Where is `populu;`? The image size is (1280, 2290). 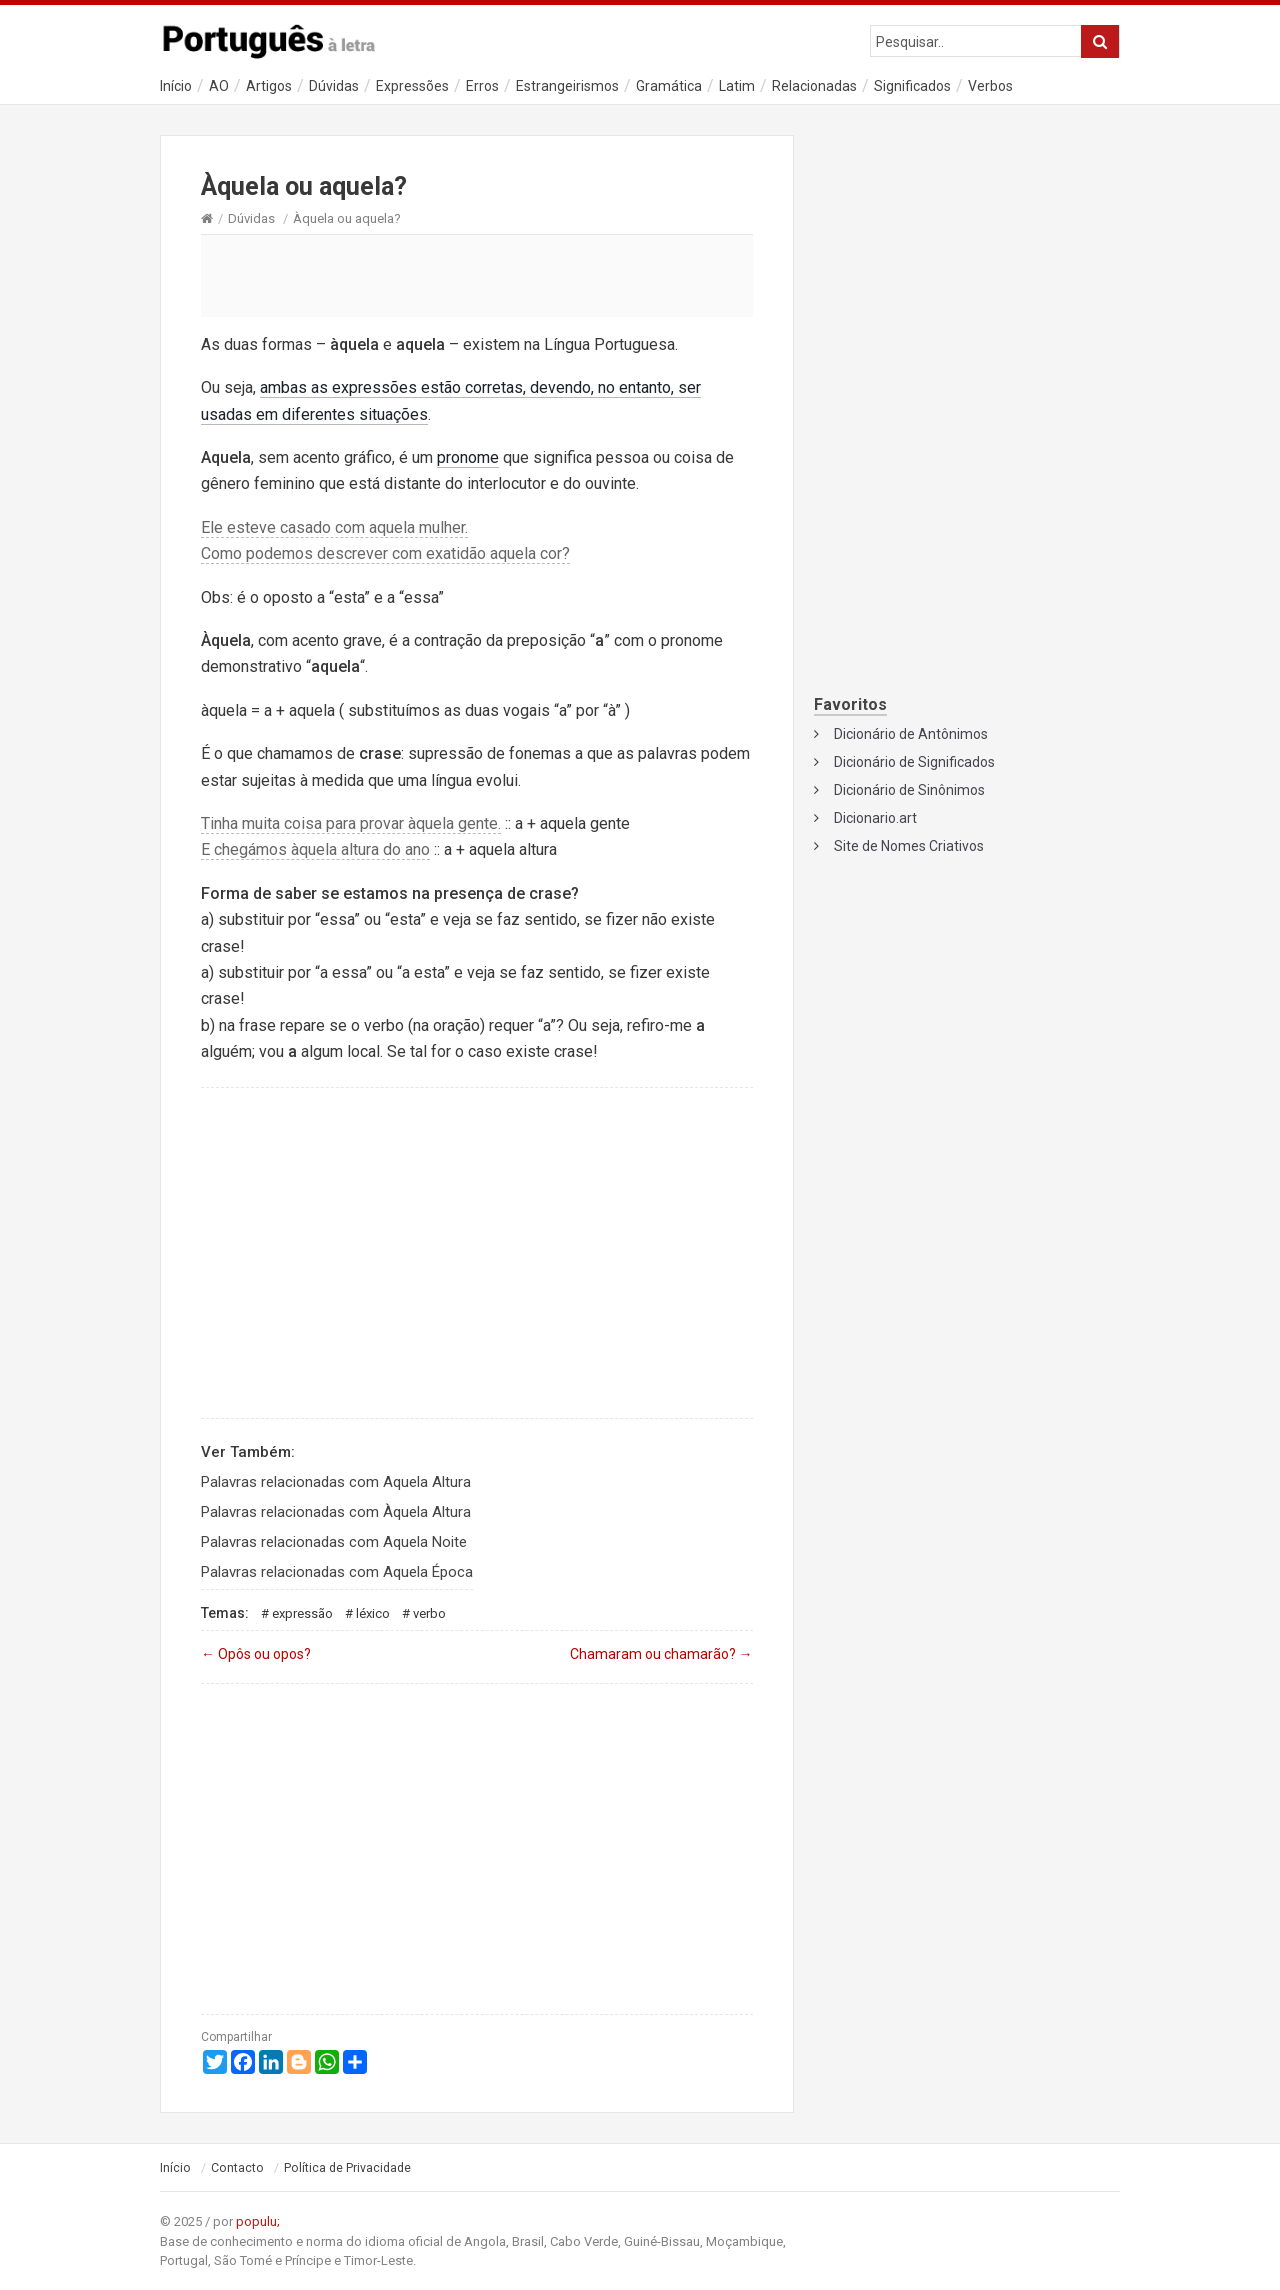
populu; is located at coordinates (258, 2221).